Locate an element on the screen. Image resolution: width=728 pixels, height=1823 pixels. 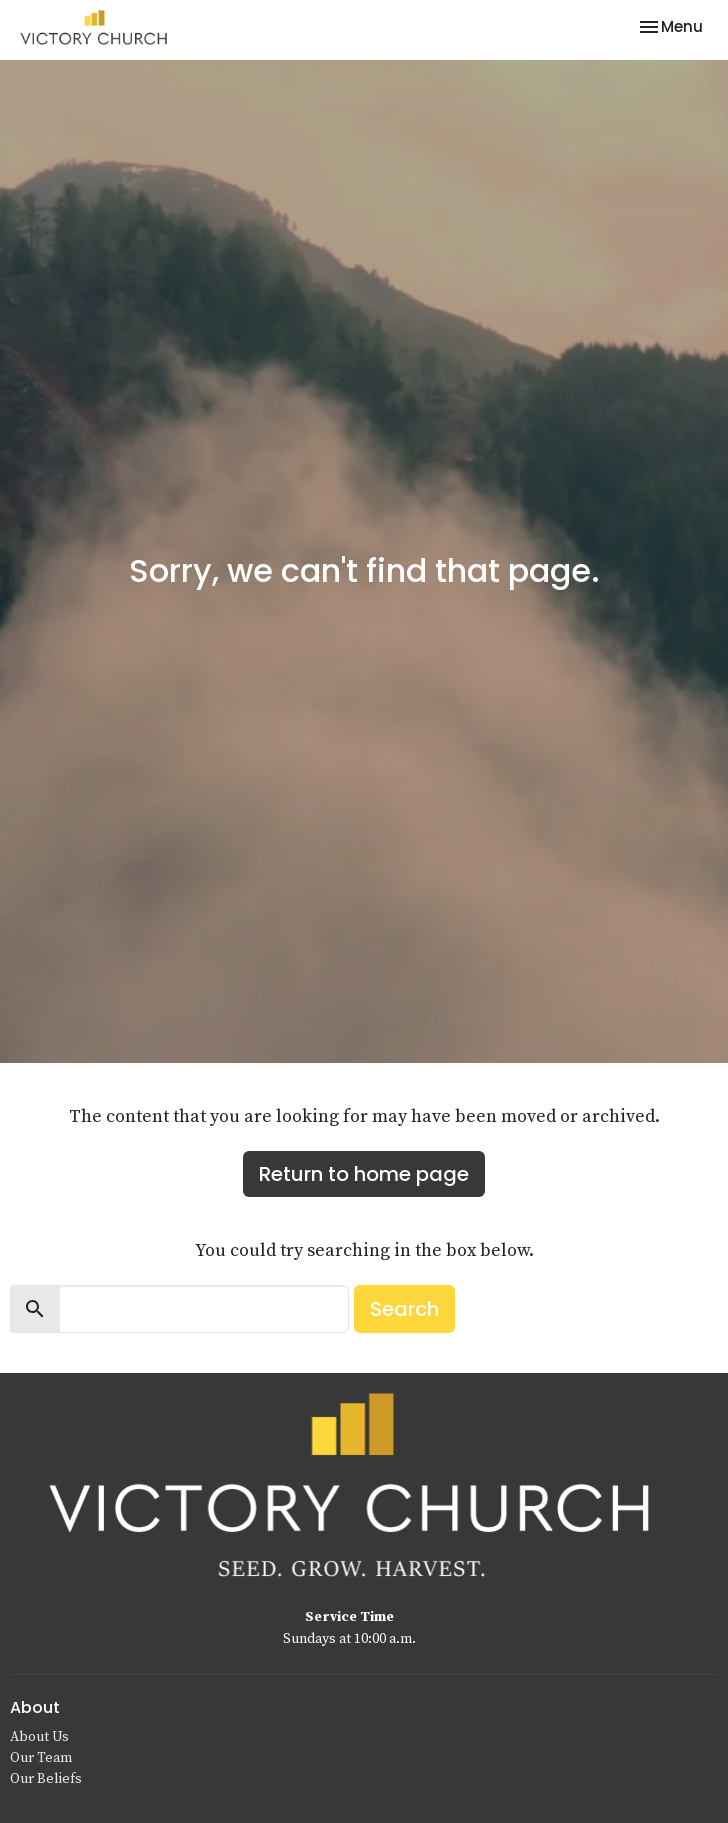
Return to home page is located at coordinates (364, 1174).